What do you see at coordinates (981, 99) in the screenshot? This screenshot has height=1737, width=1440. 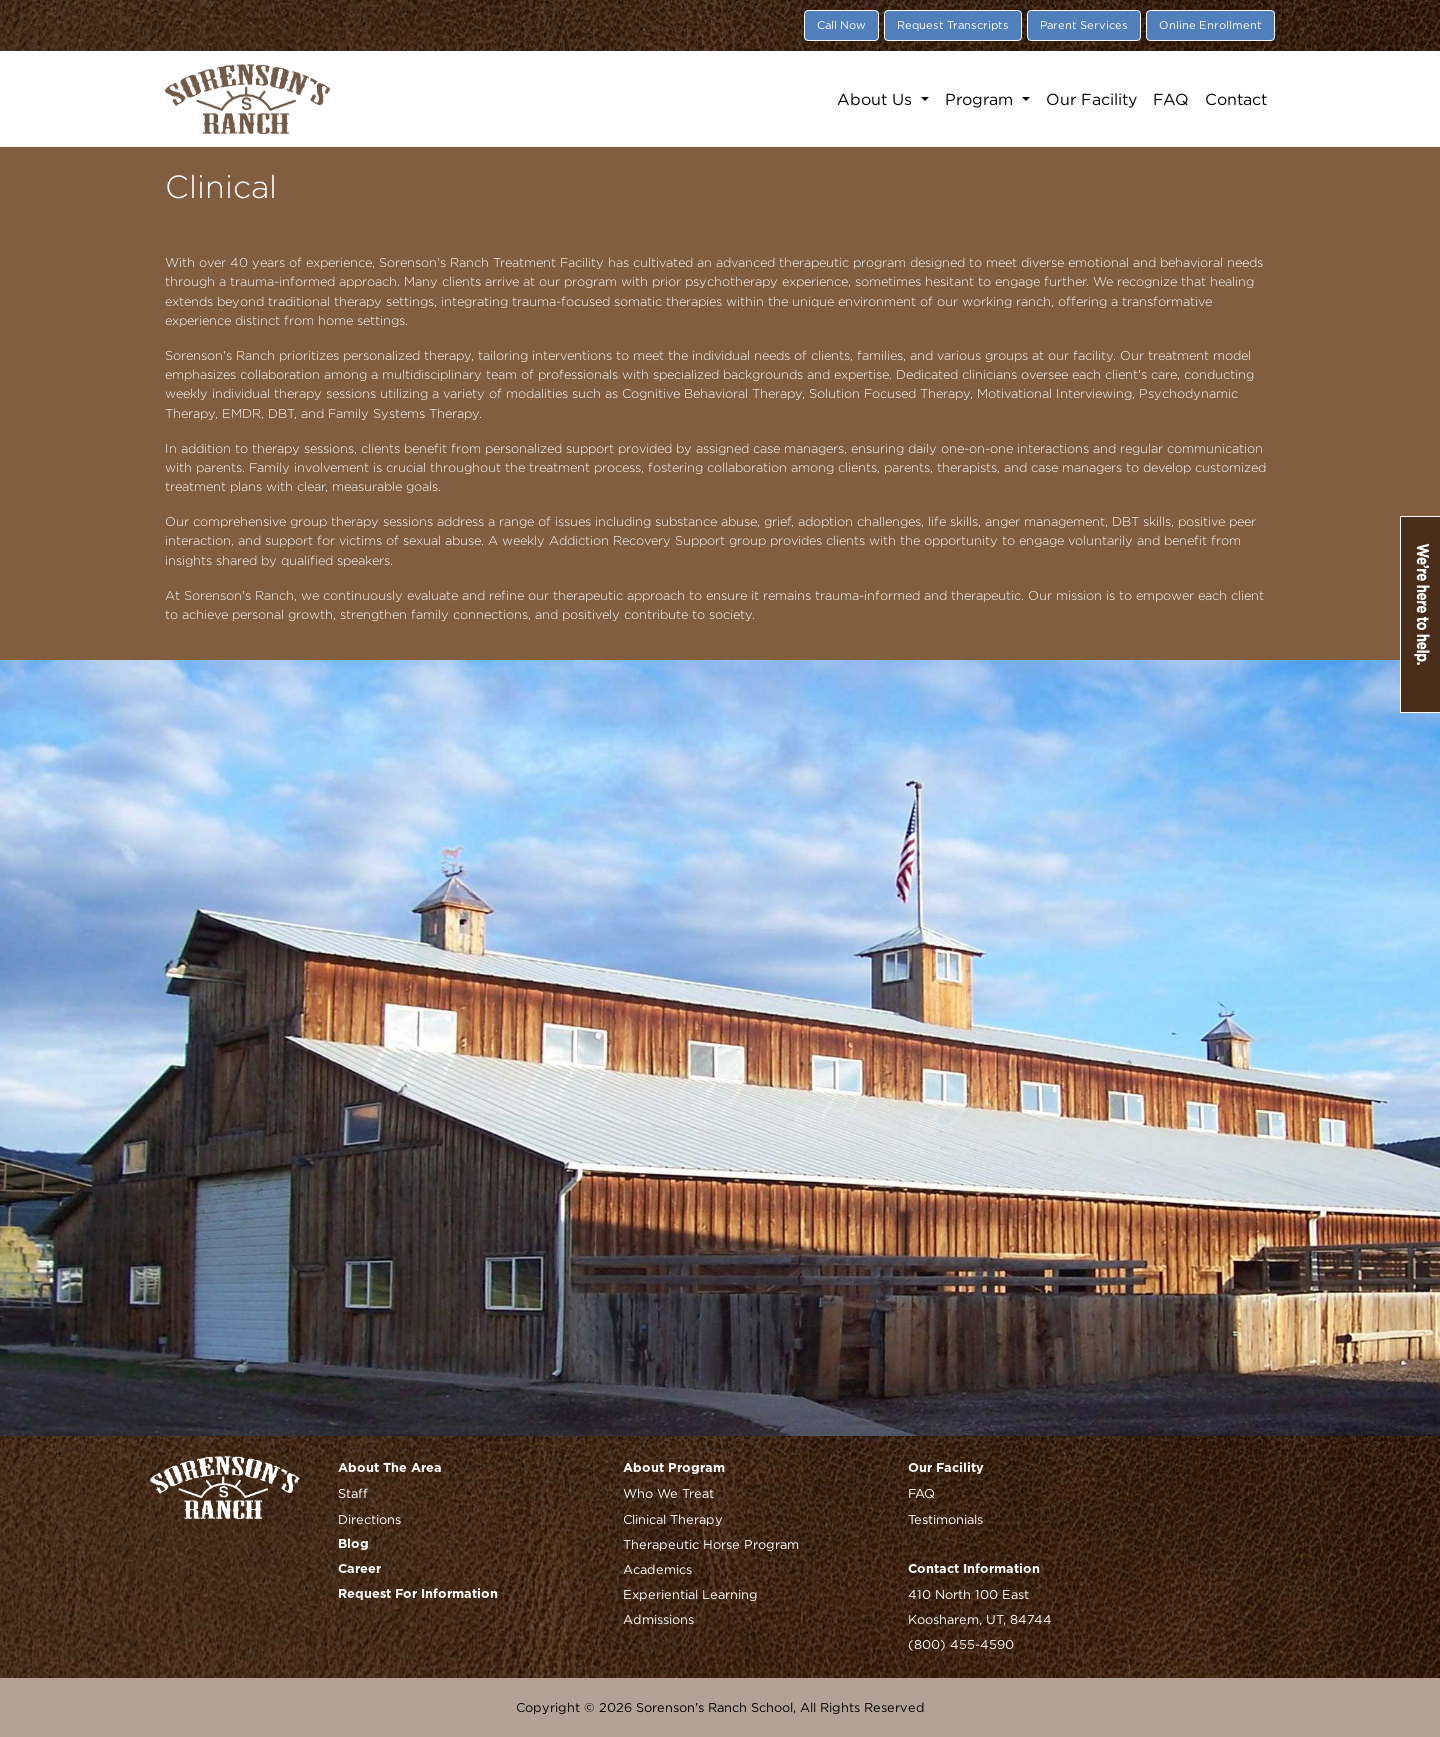 I see `Program` at bounding box center [981, 99].